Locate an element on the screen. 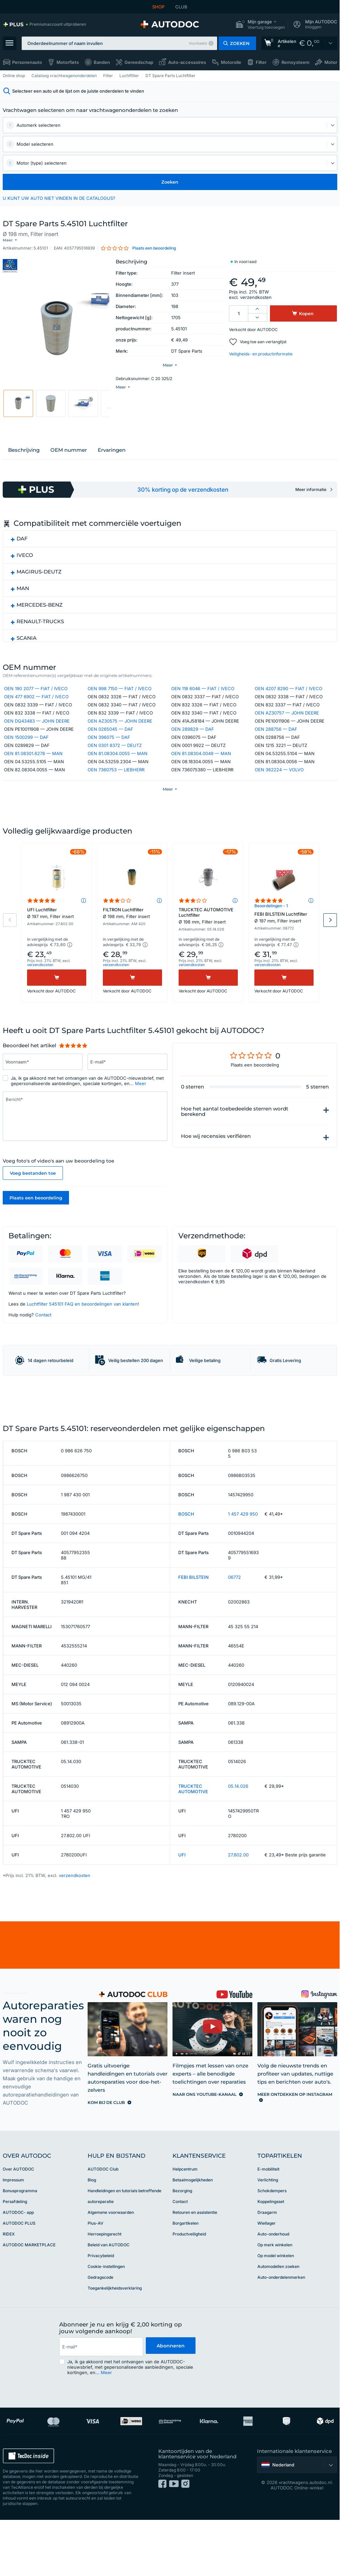 Image resolution: width=343 pixels, height=2576 pixels. Motorolie is located at coordinates (231, 62).